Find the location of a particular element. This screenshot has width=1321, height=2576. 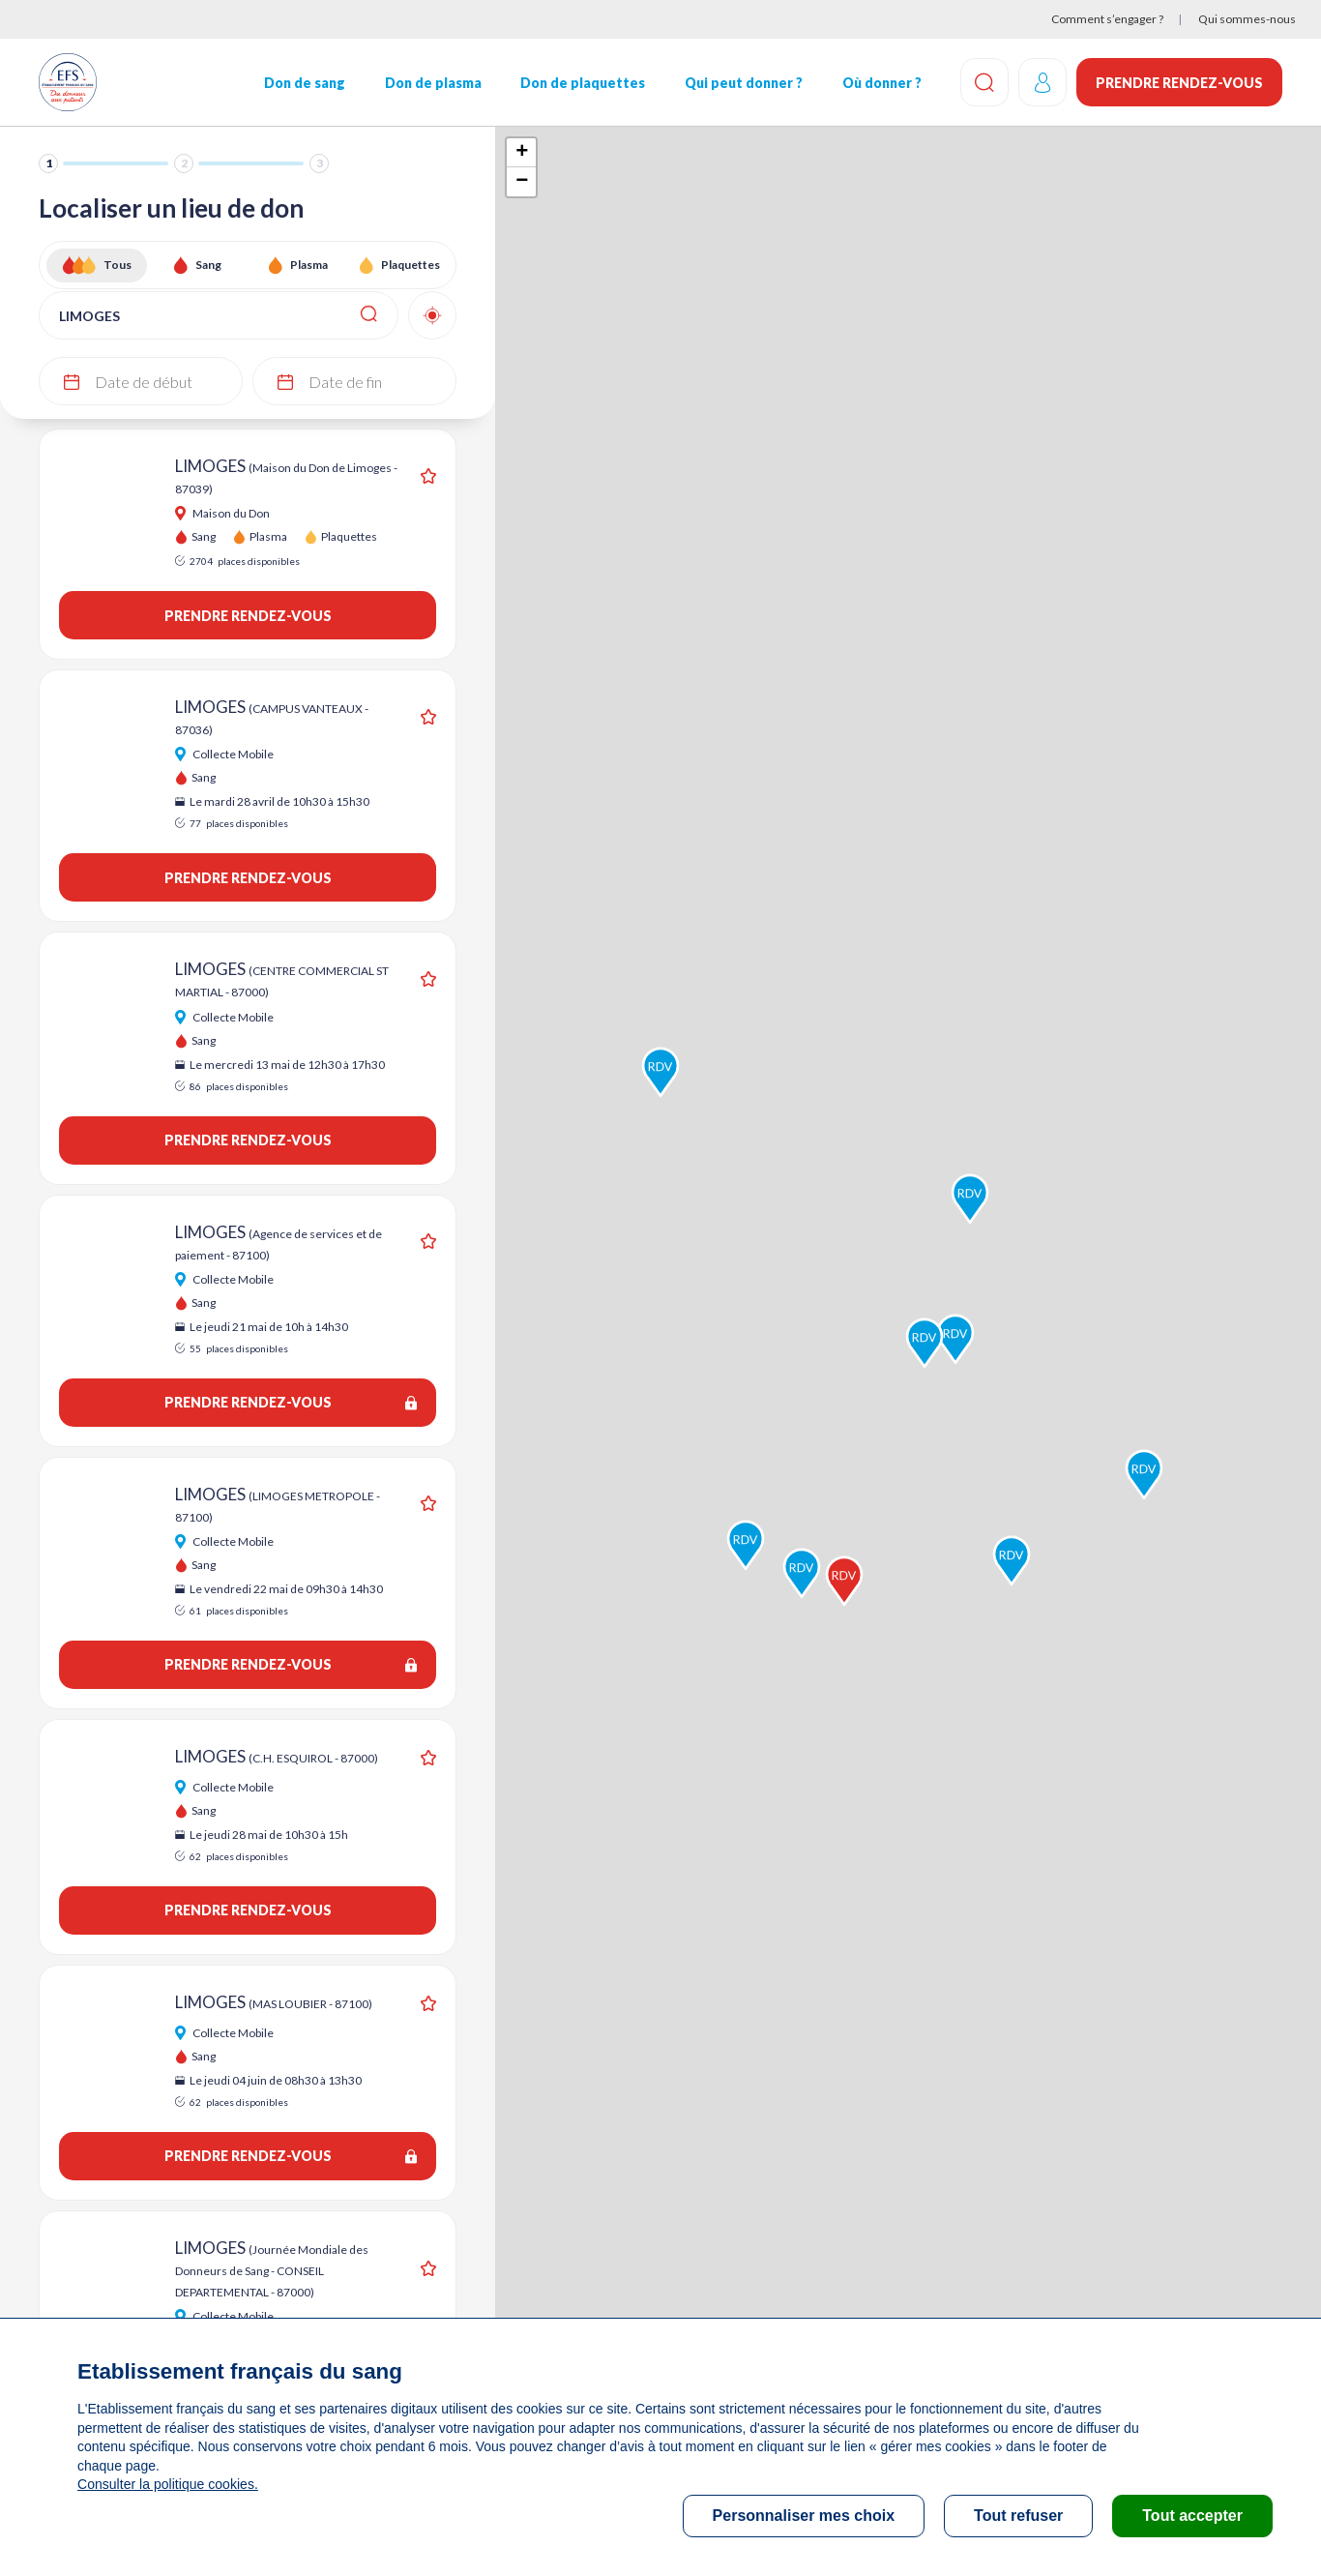

Qui peut donner ? is located at coordinates (744, 82).